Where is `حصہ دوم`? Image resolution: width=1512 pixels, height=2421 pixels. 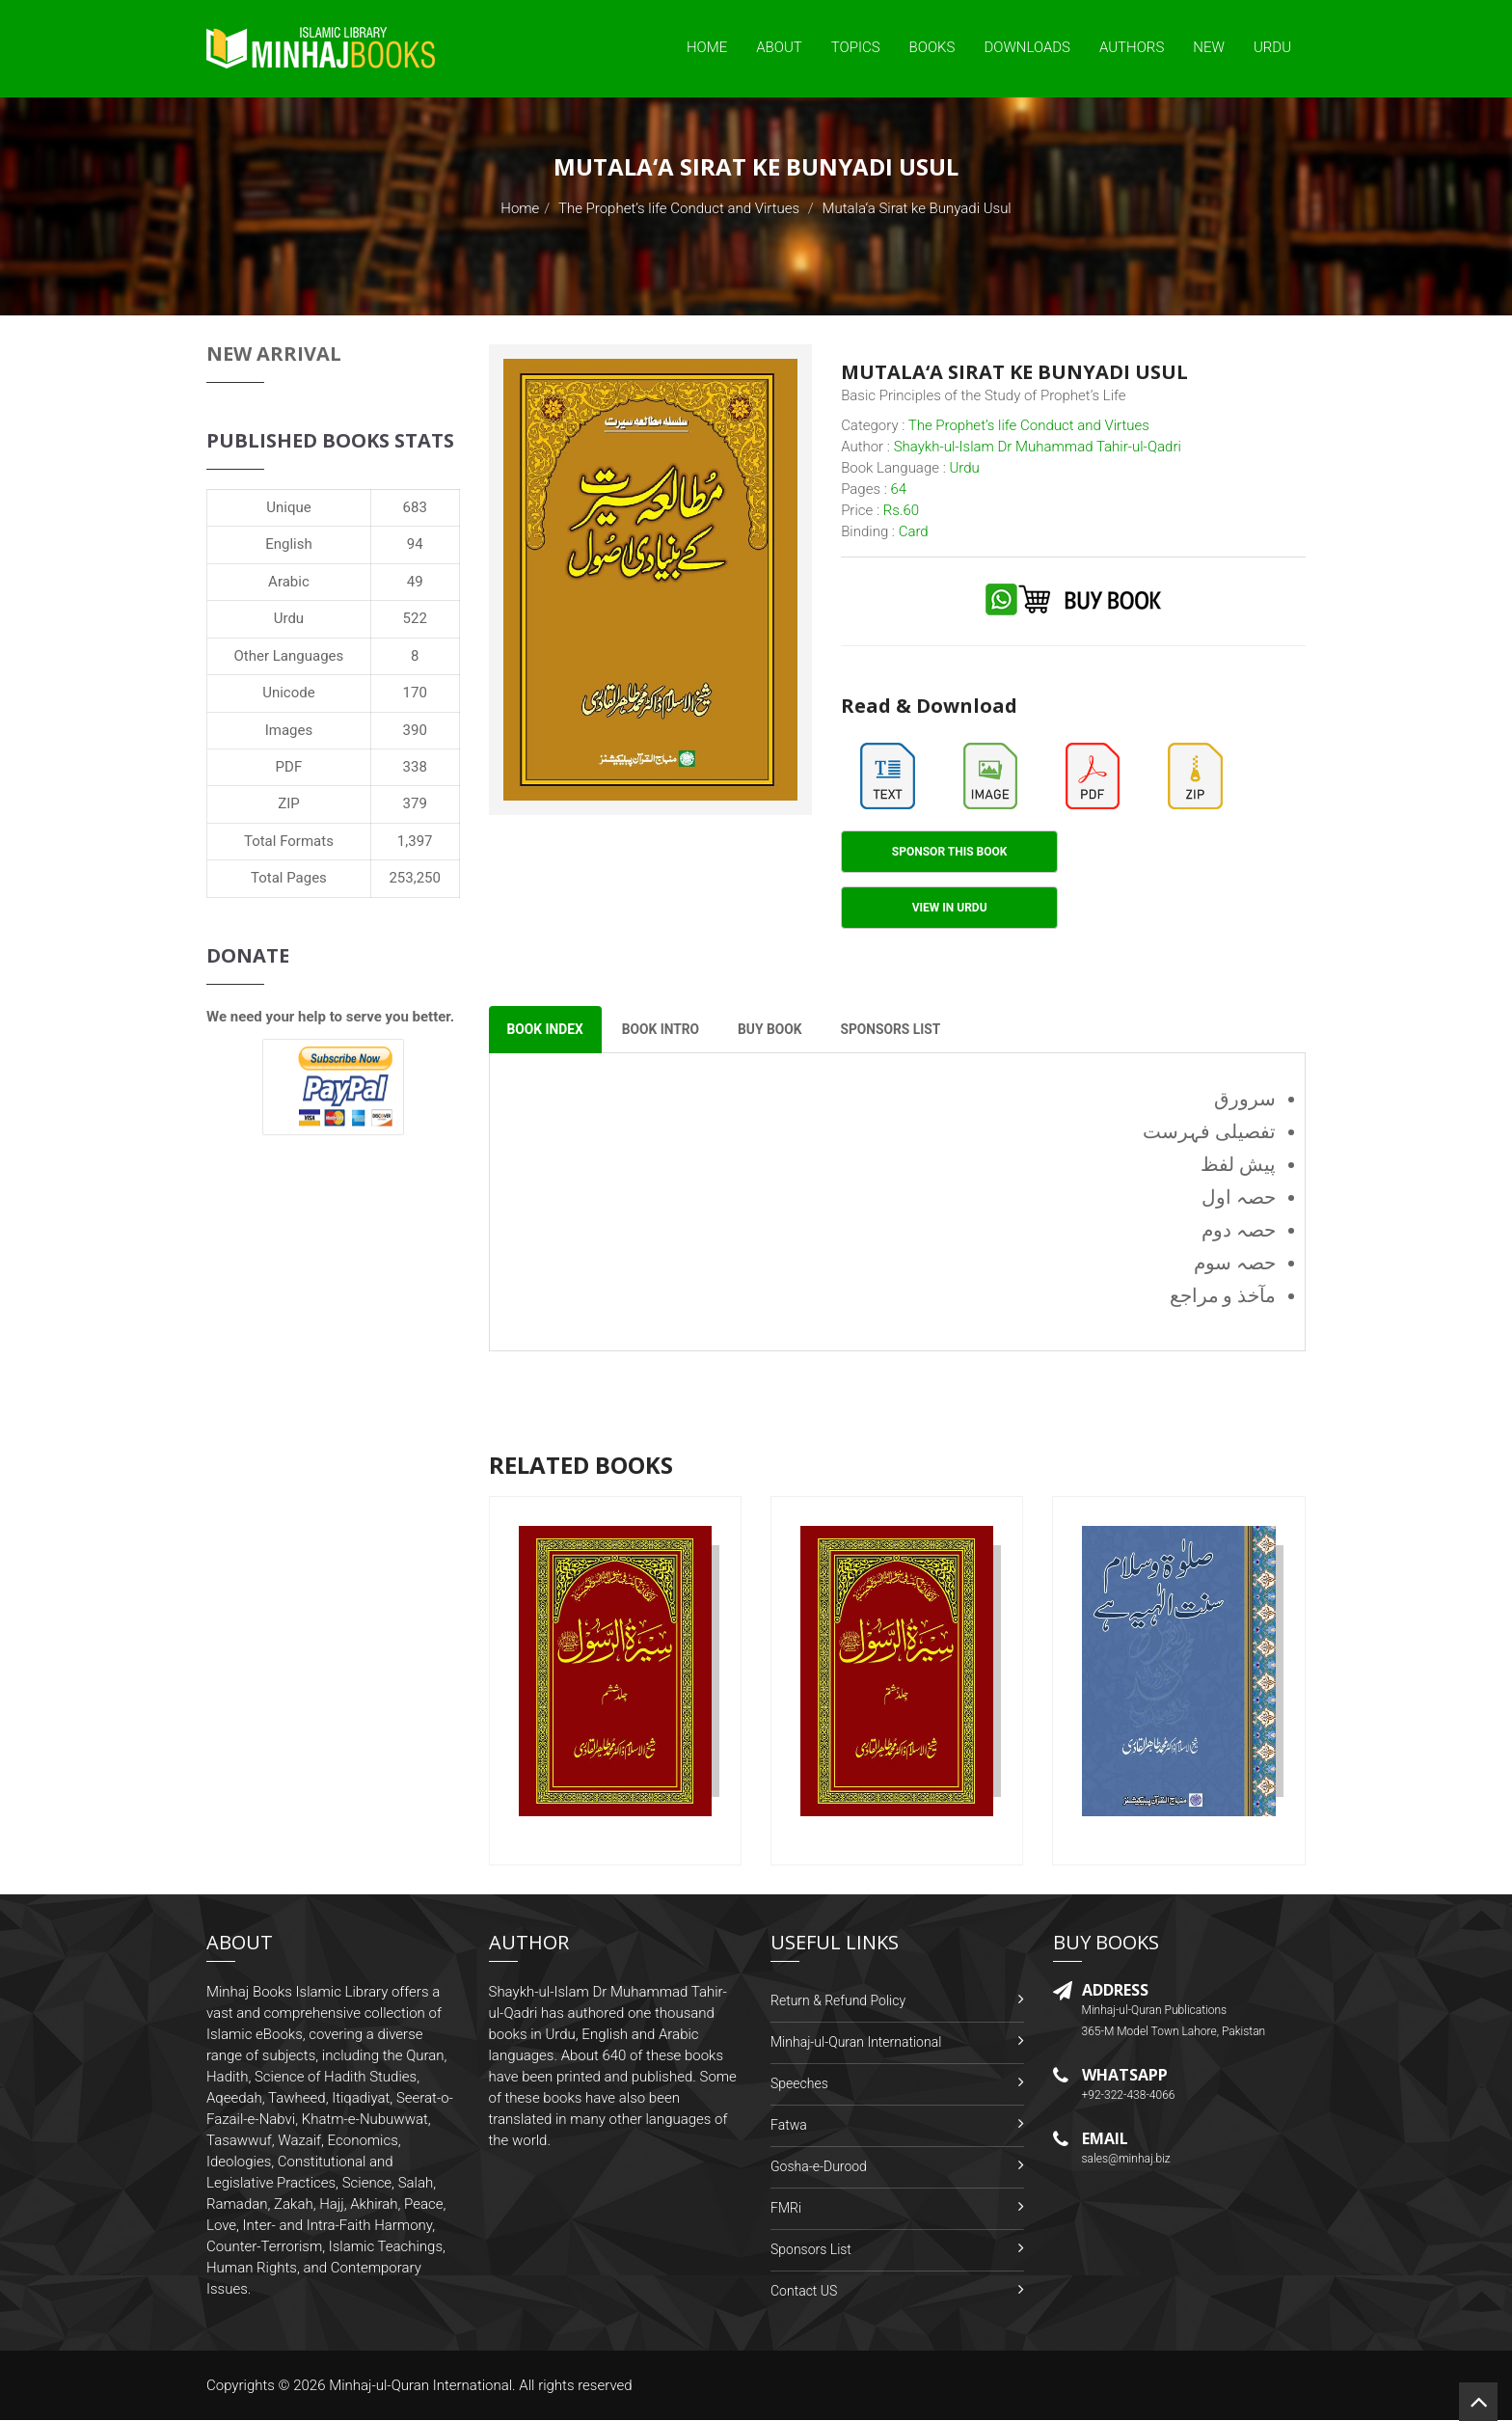
حصہ دوم is located at coordinates (1239, 1230).